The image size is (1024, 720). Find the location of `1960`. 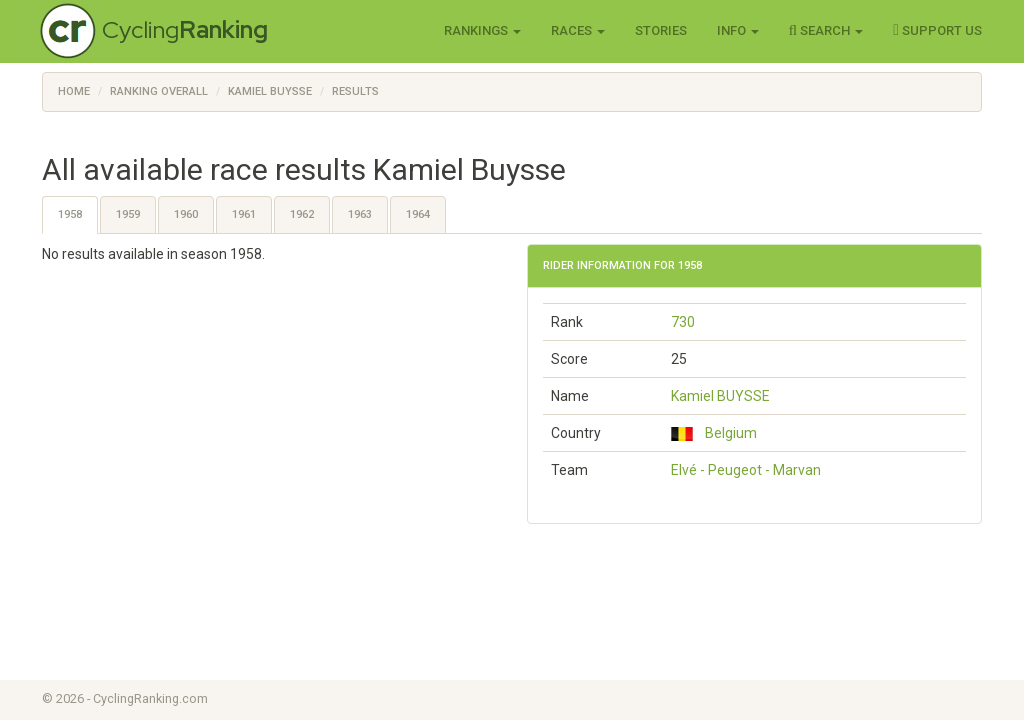

1960 is located at coordinates (186, 214).